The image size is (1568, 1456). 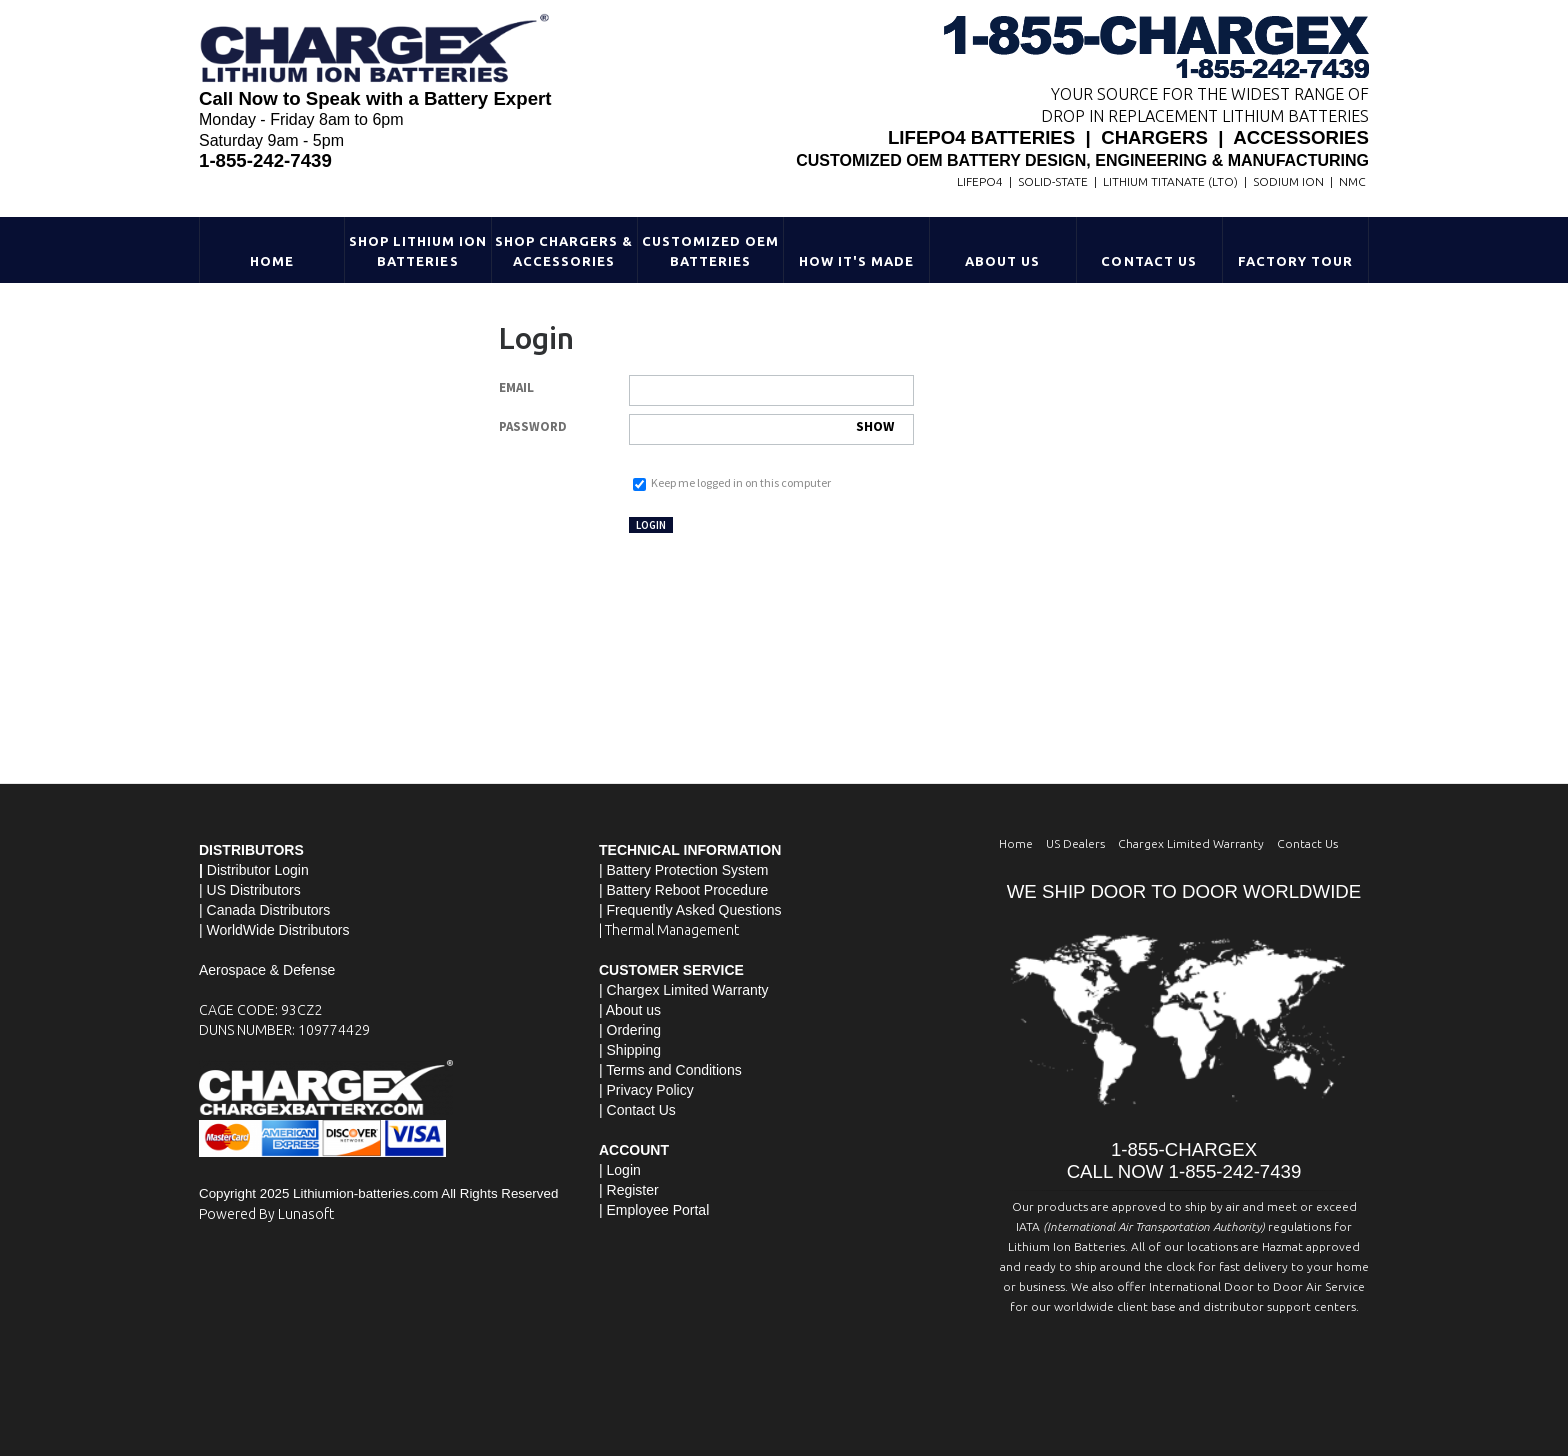 I want to click on Contact Us, so click(x=1148, y=261).